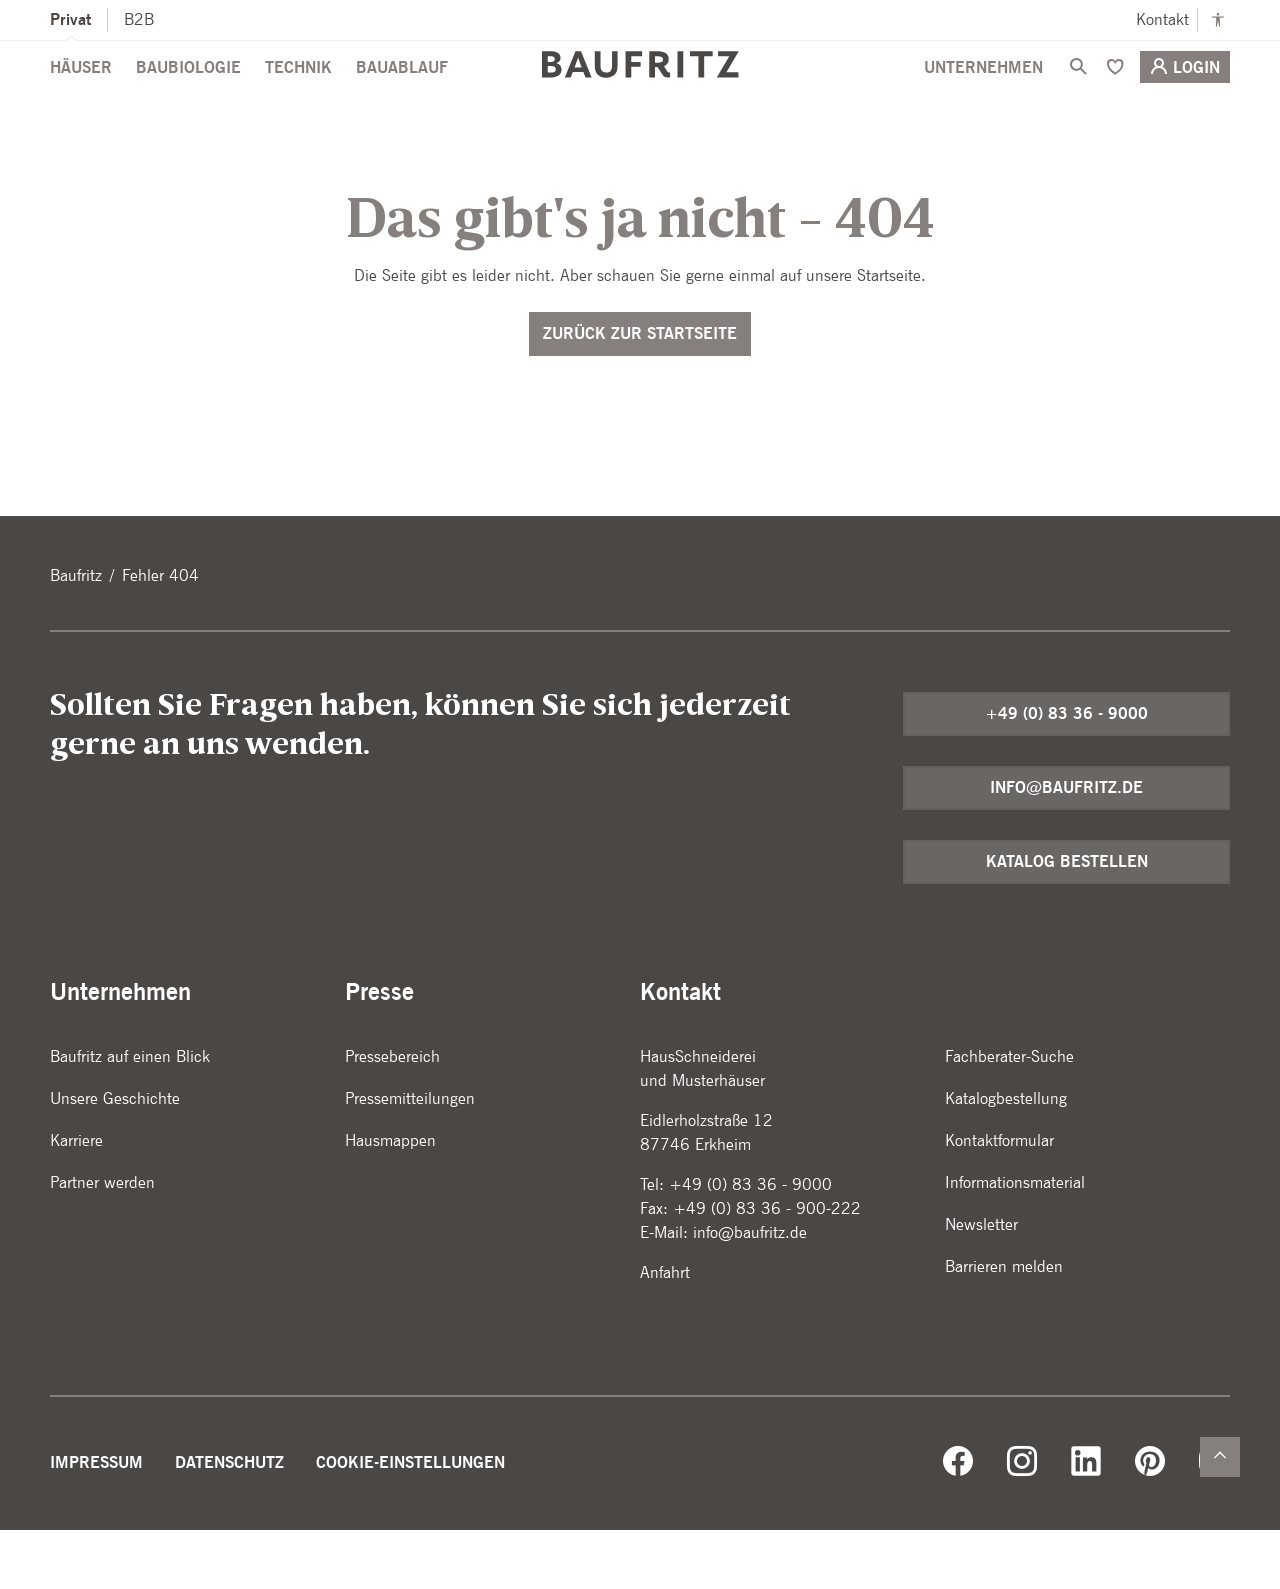 This screenshot has height=1589, width=1280. I want to click on info@baufritz.de, so click(1066, 846).